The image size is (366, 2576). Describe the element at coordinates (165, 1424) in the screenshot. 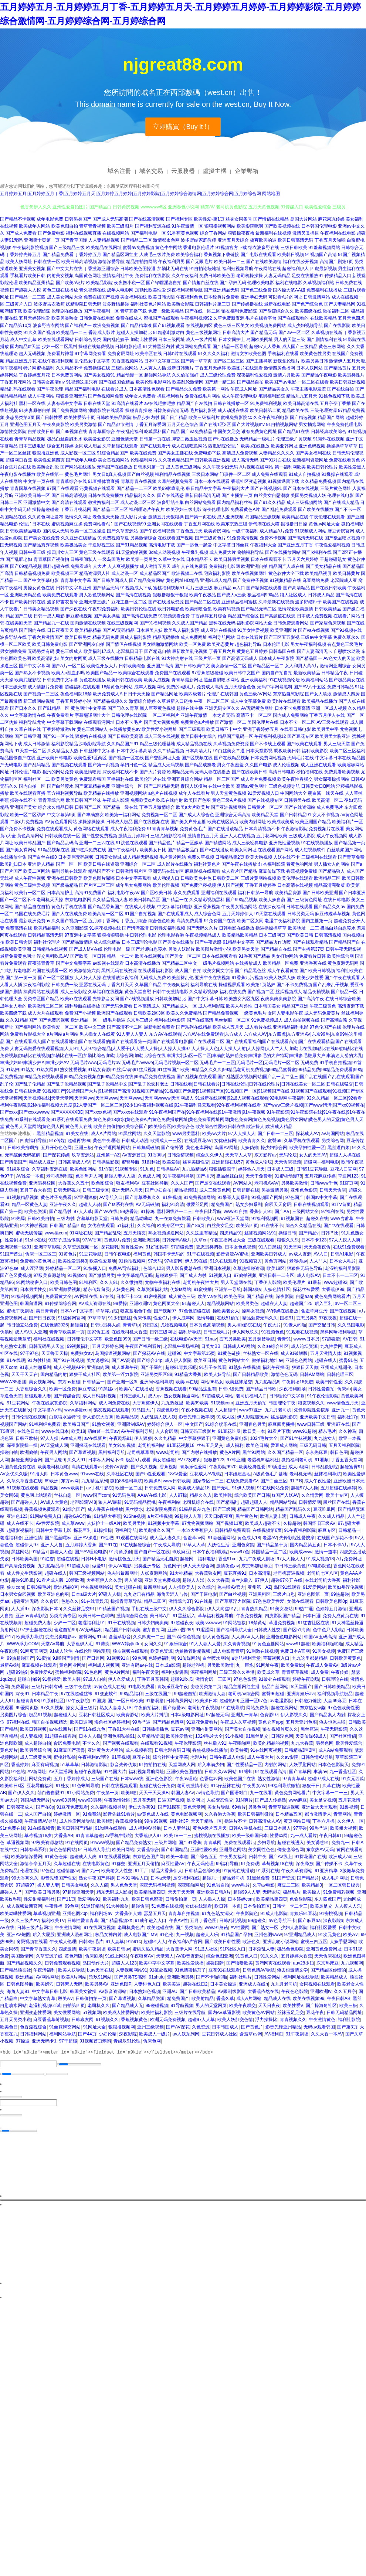

I see `婷婷综合伊人一区` at that location.